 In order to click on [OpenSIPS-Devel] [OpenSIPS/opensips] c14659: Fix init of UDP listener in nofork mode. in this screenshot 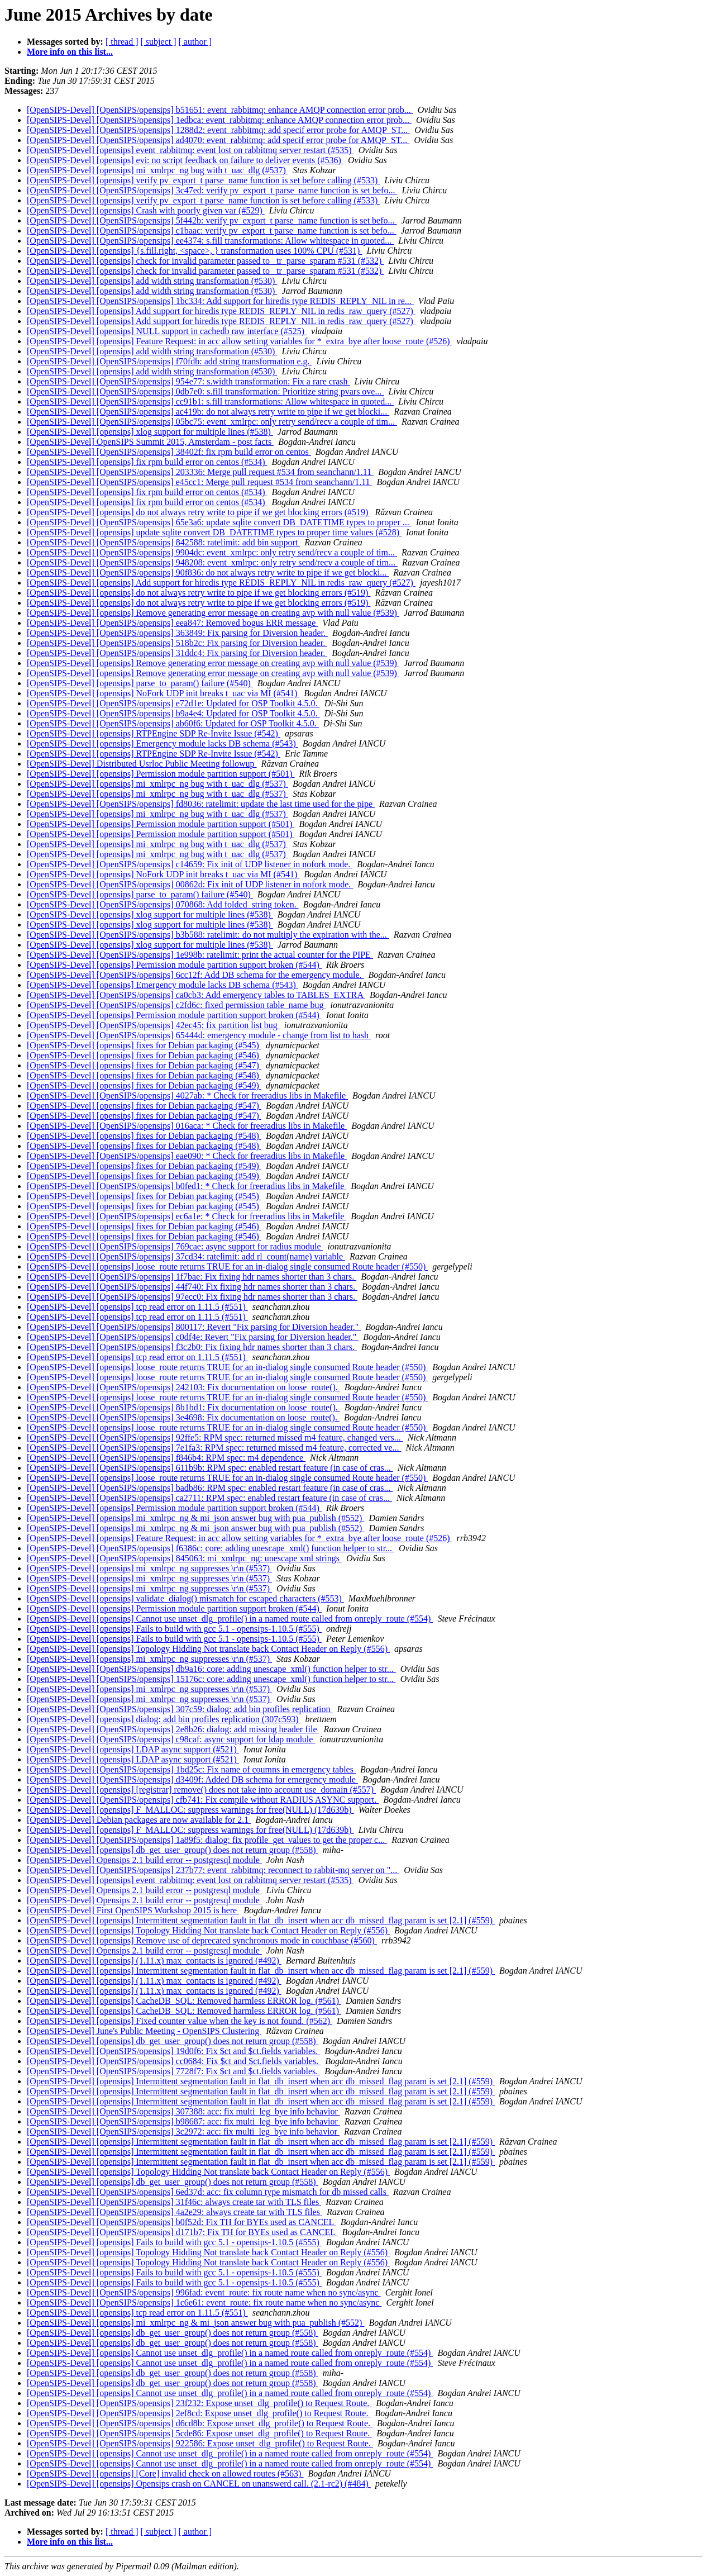, I will do `click(189, 864)`.